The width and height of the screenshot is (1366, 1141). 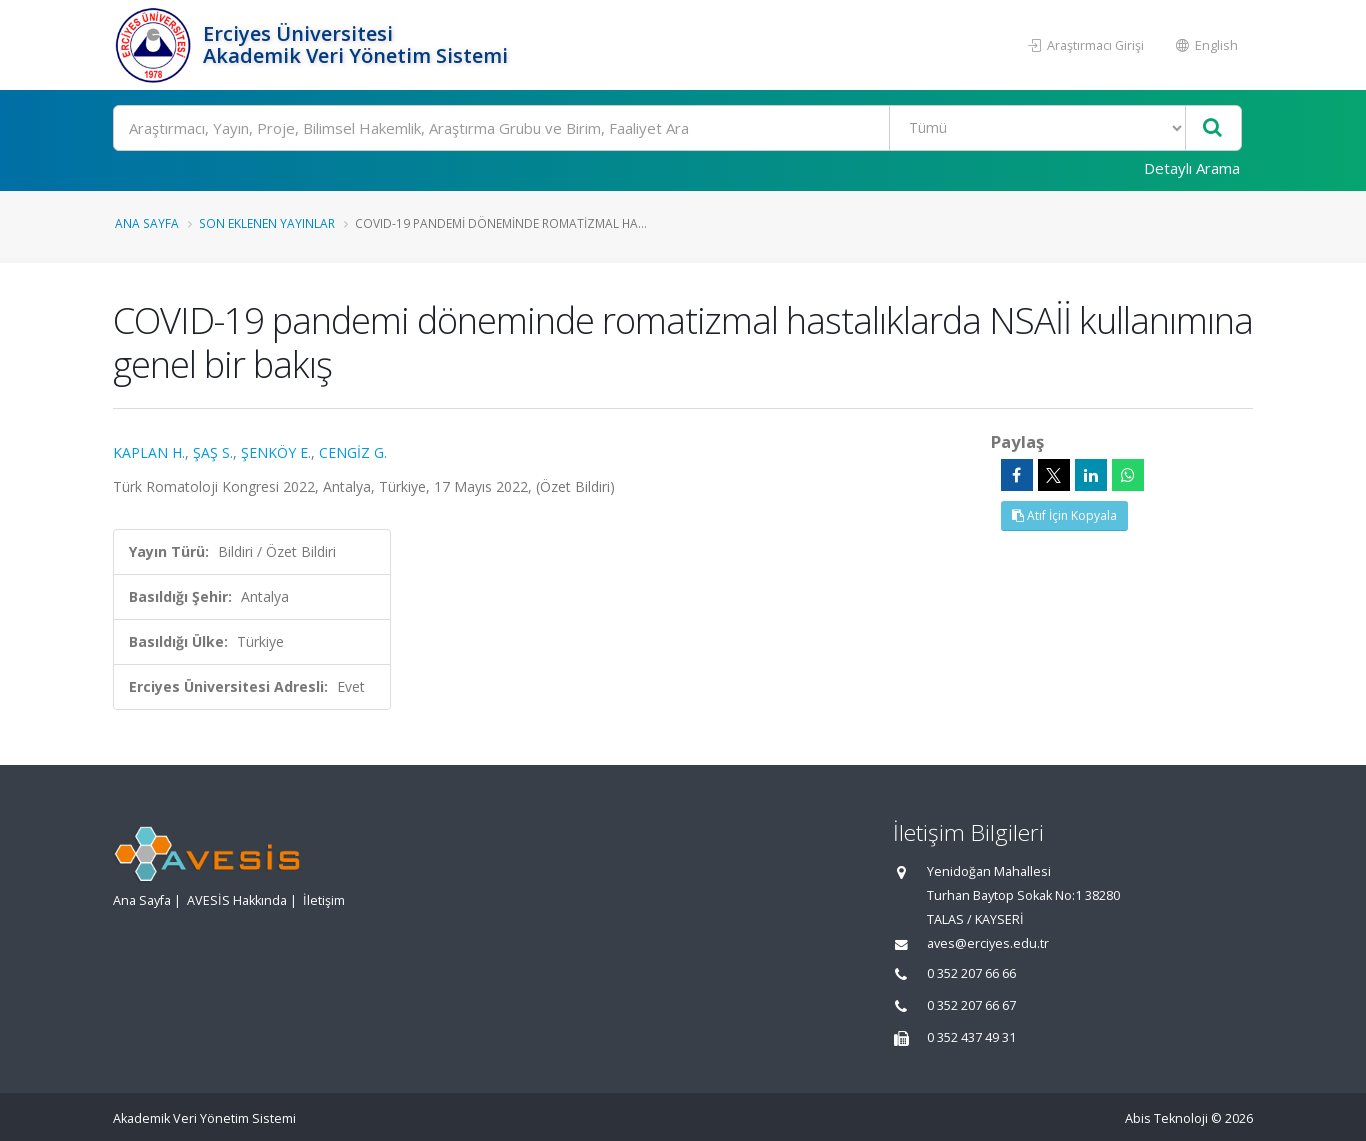 I want to click on Ana Sayfa, so click(x=147, y=223).